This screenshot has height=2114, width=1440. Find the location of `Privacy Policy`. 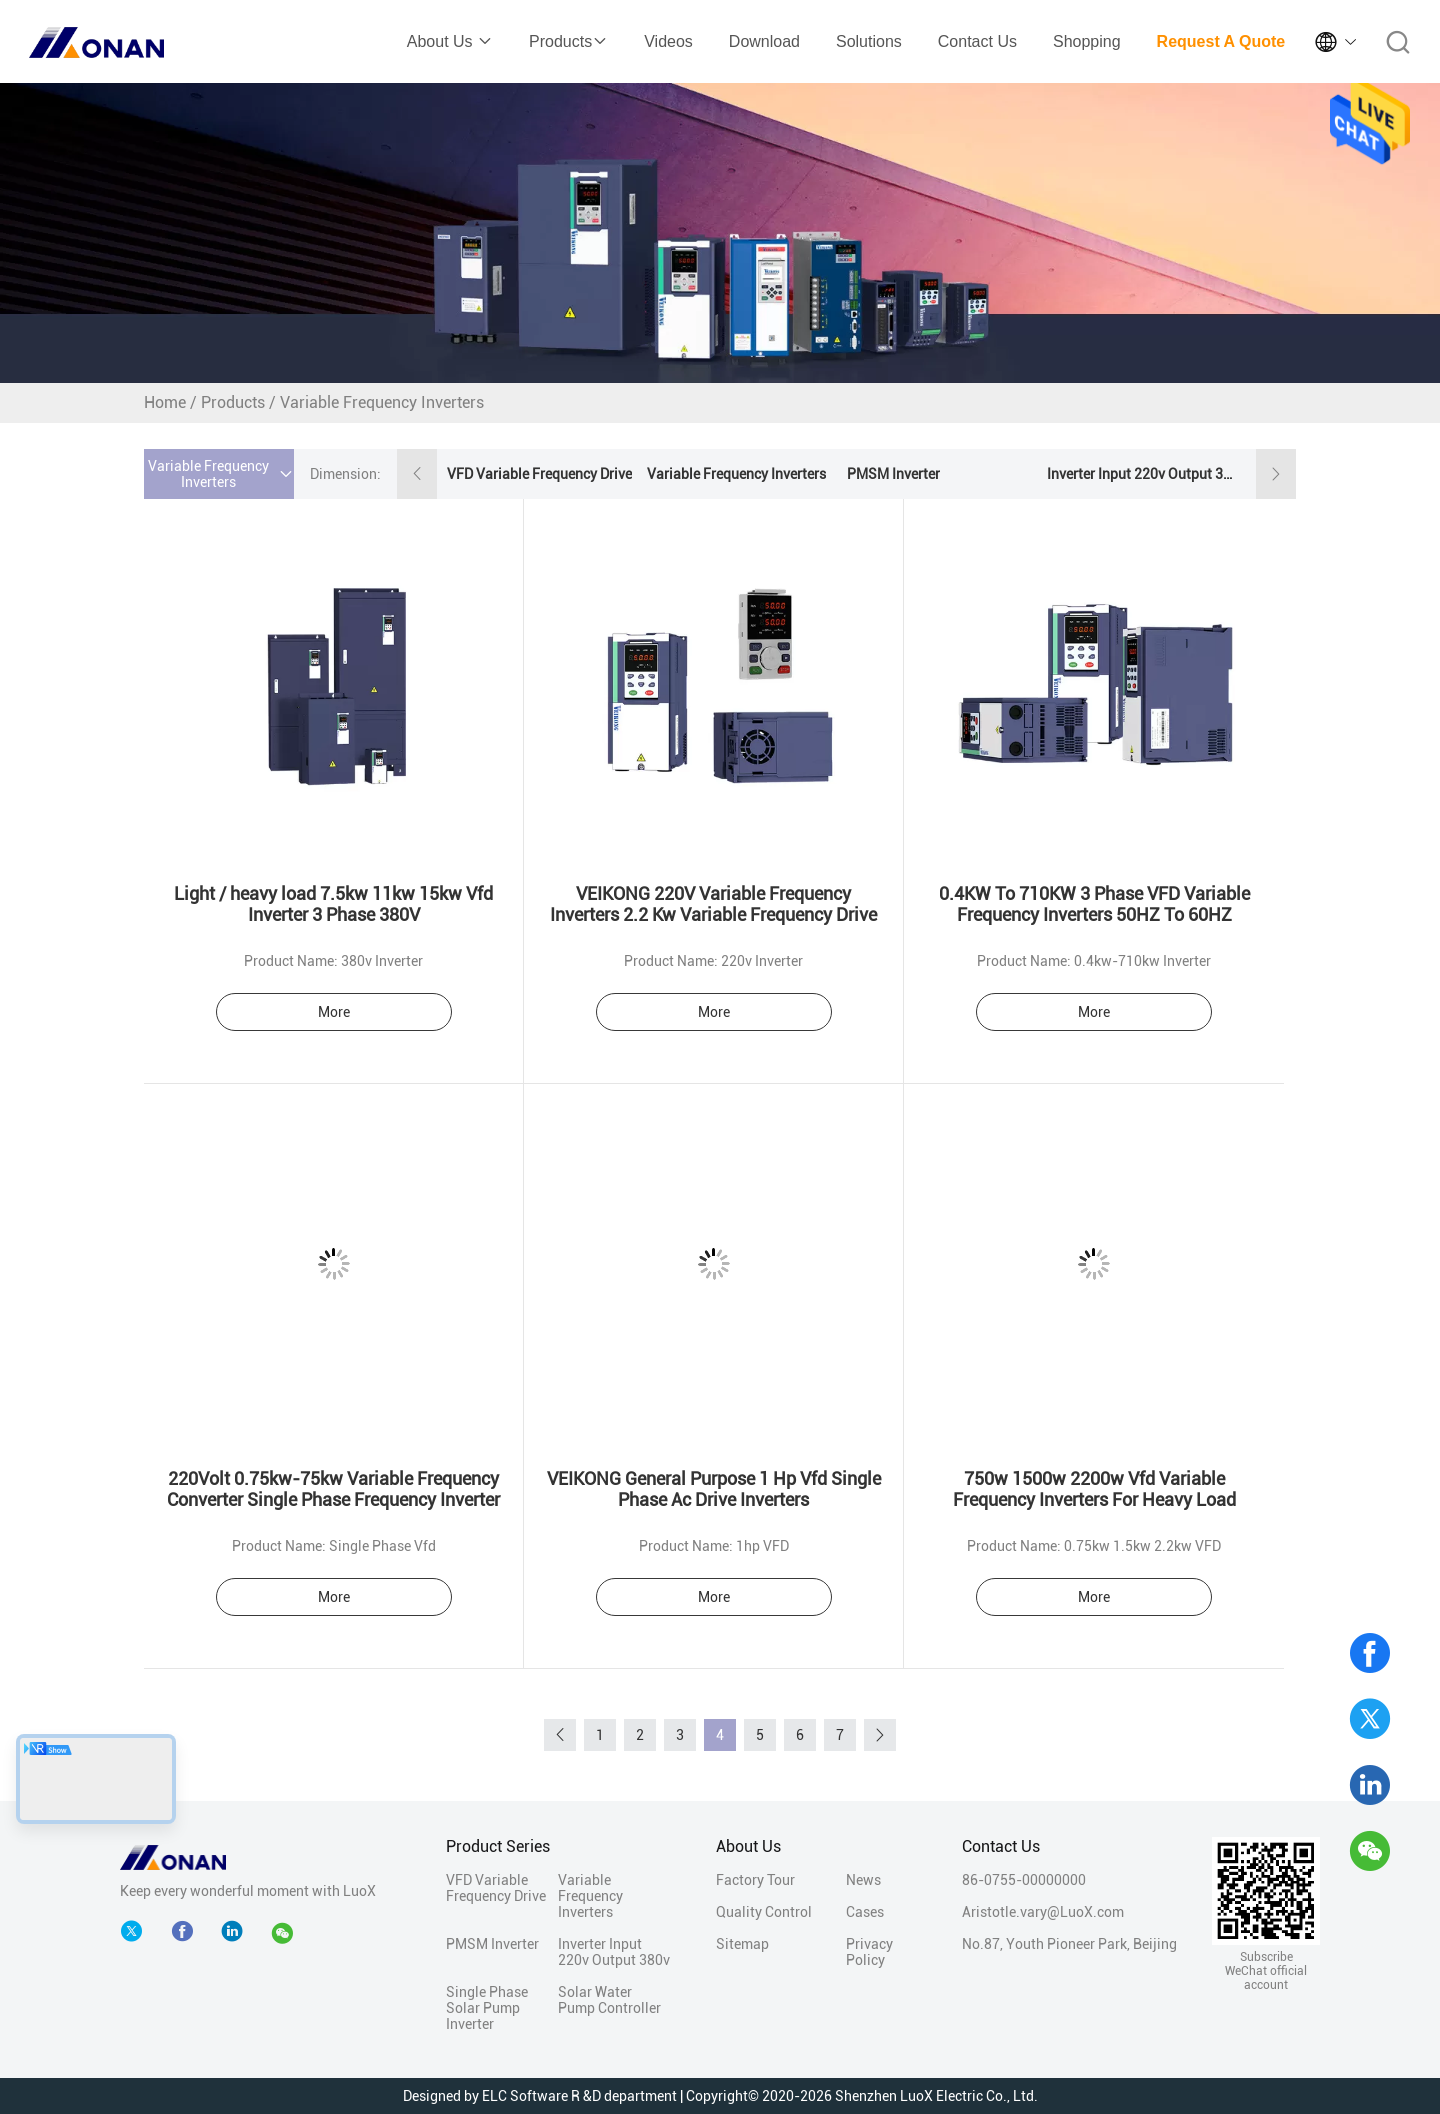

Privacy Policy is located at coordinates (869, 1952).